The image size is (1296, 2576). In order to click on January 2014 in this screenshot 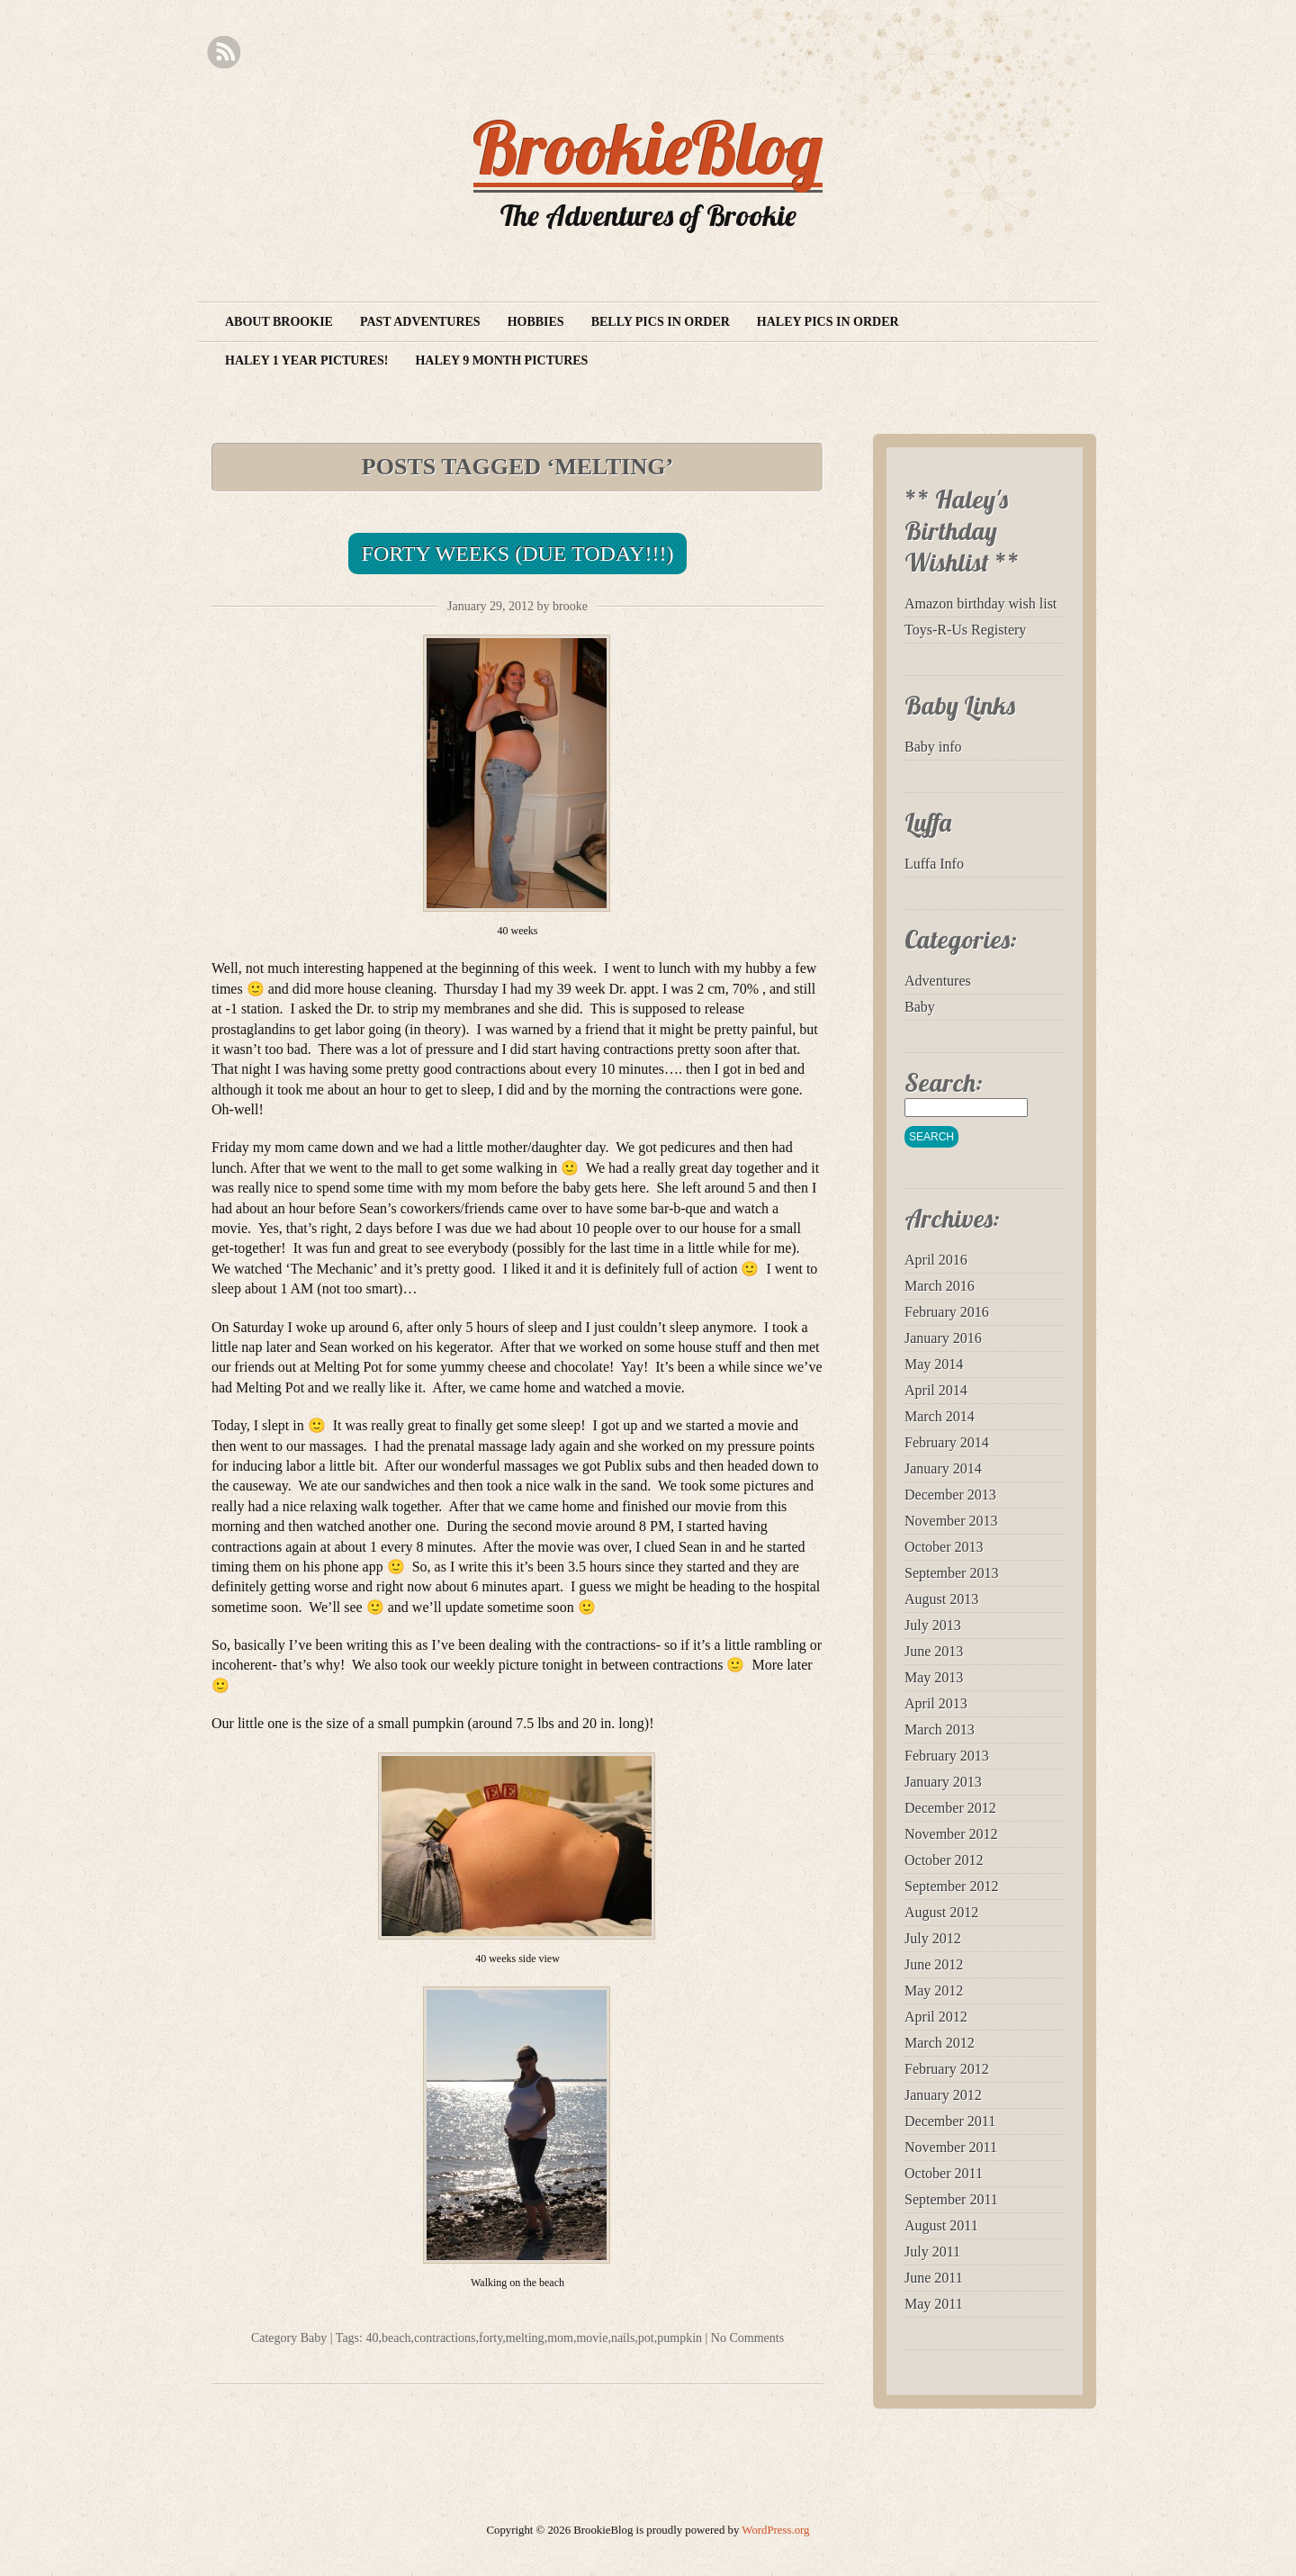, I will do `click(943, 1468)`.